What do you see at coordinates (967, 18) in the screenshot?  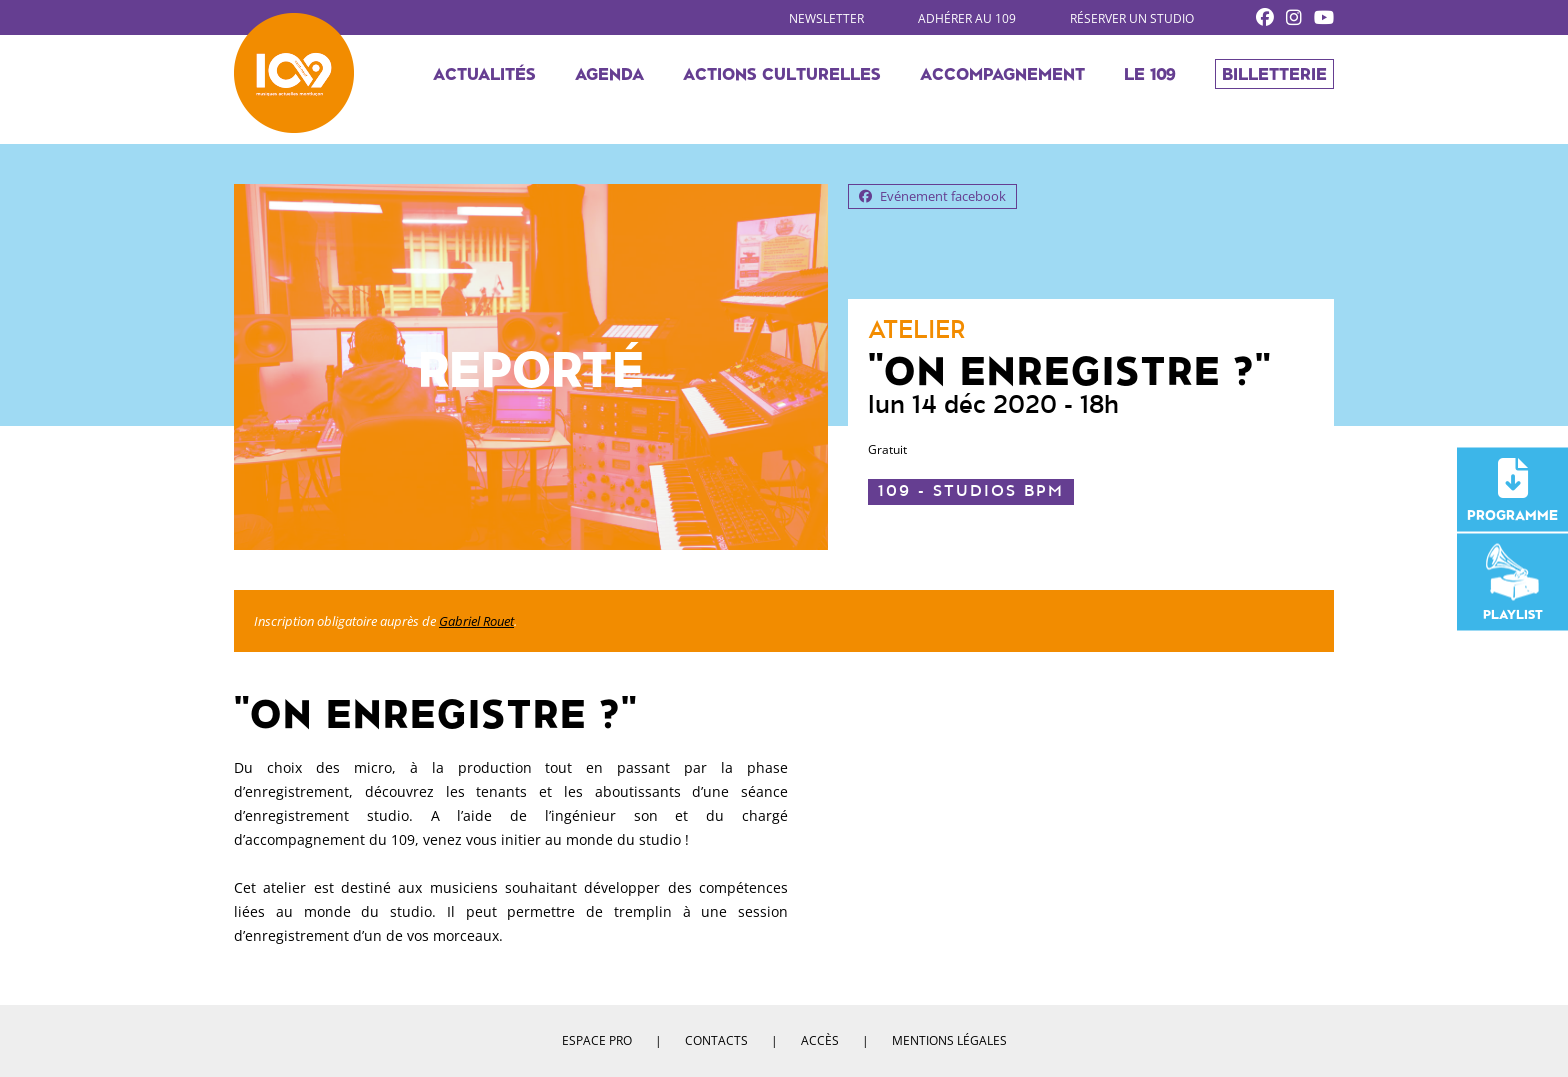 I see `Adhérer au 109` at bounding box center [967, 18].